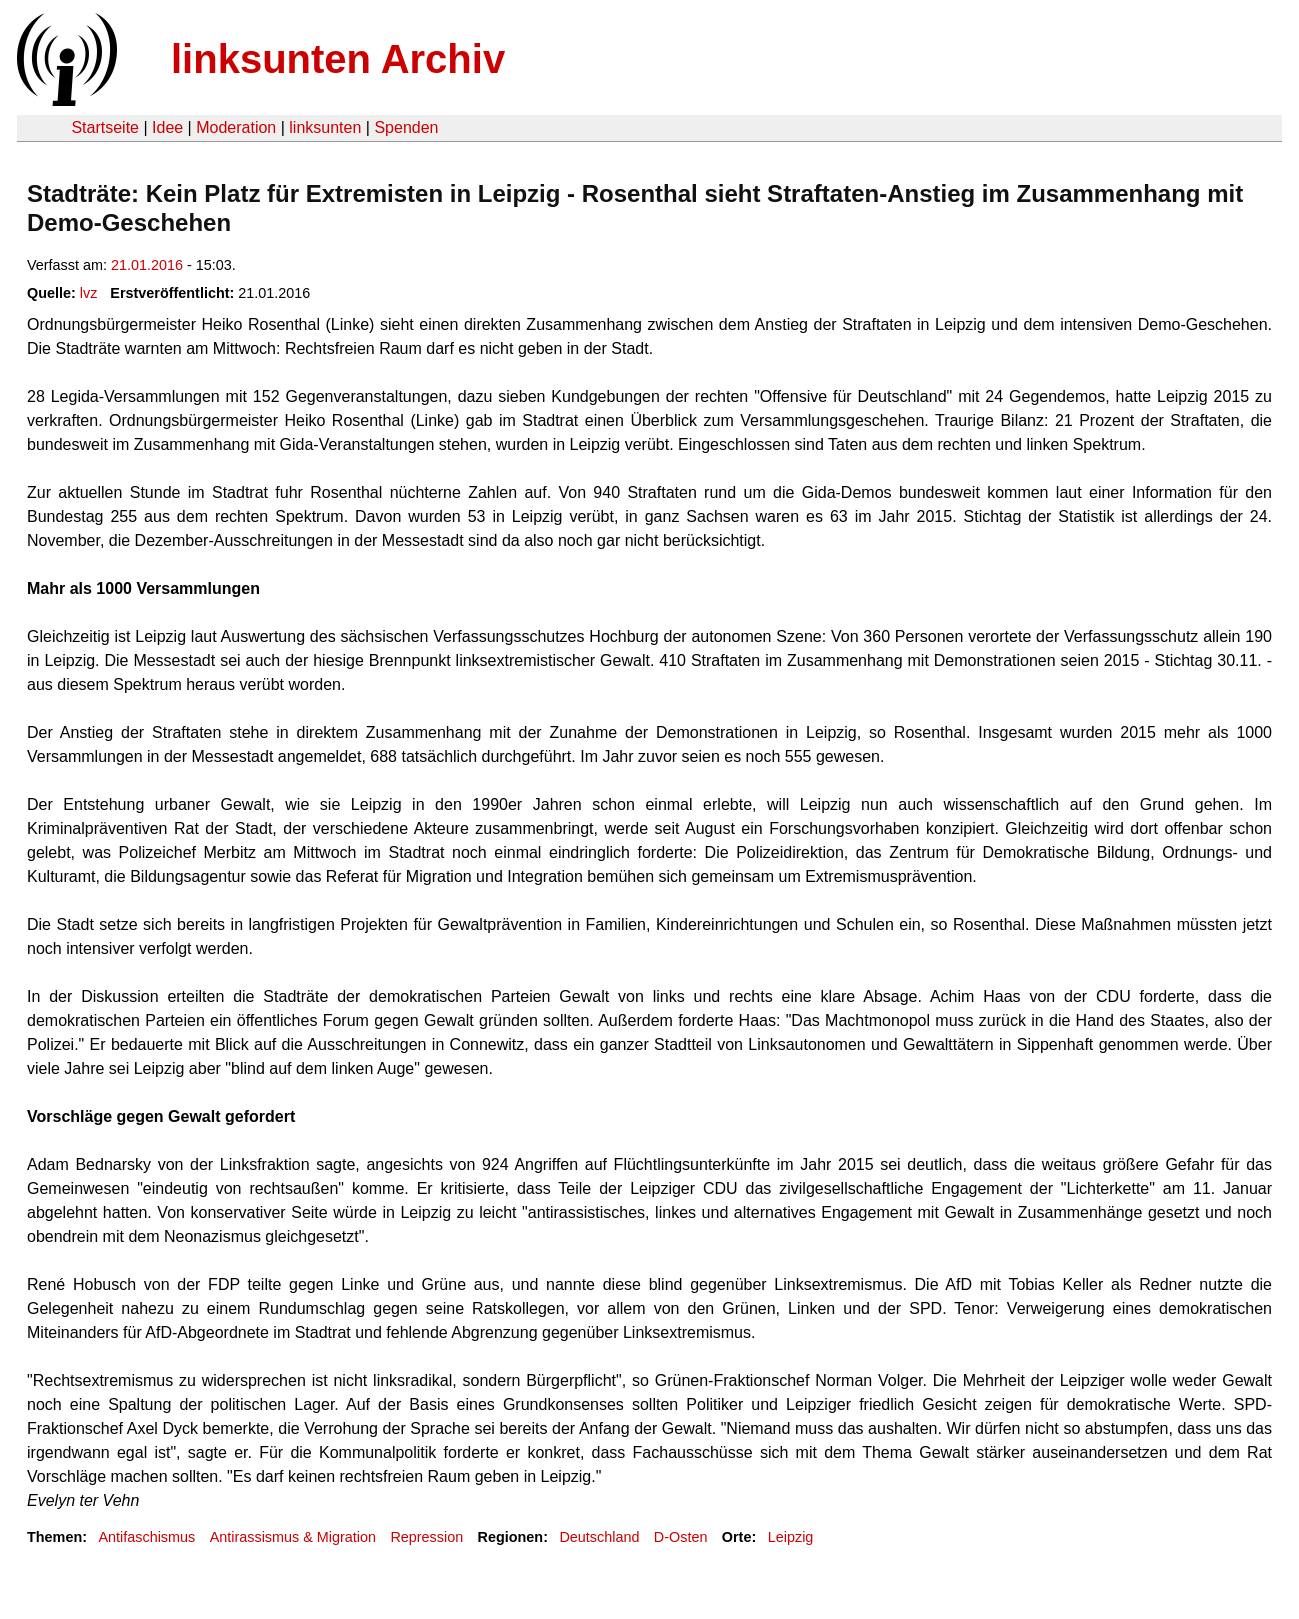  Describe the element at coordinates (599, 1537) in the screenshot. I see `Deutschland` at that location.